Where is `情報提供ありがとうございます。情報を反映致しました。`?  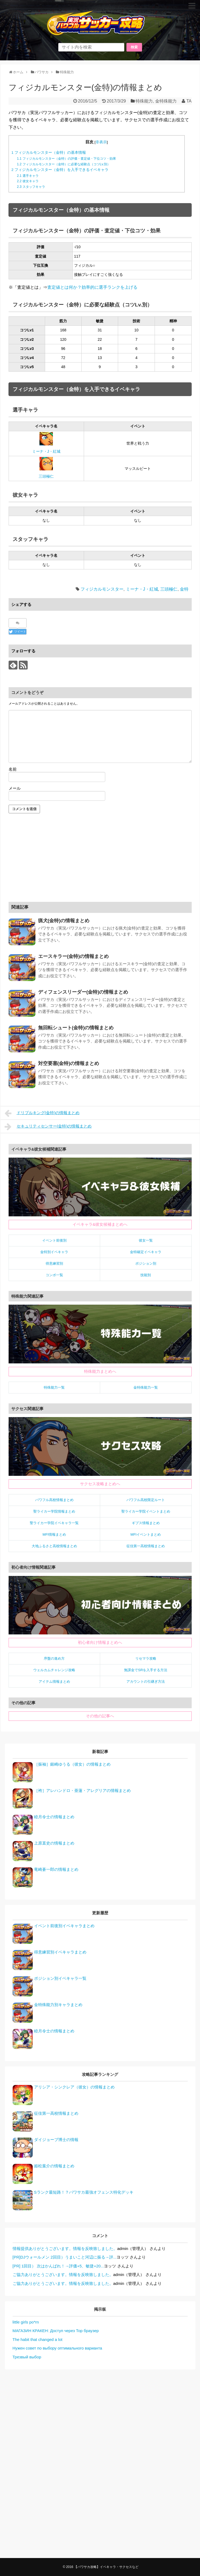 情報提供ありがとうございます。情報を反映致しました。 is located at coordinates (65, 2248).